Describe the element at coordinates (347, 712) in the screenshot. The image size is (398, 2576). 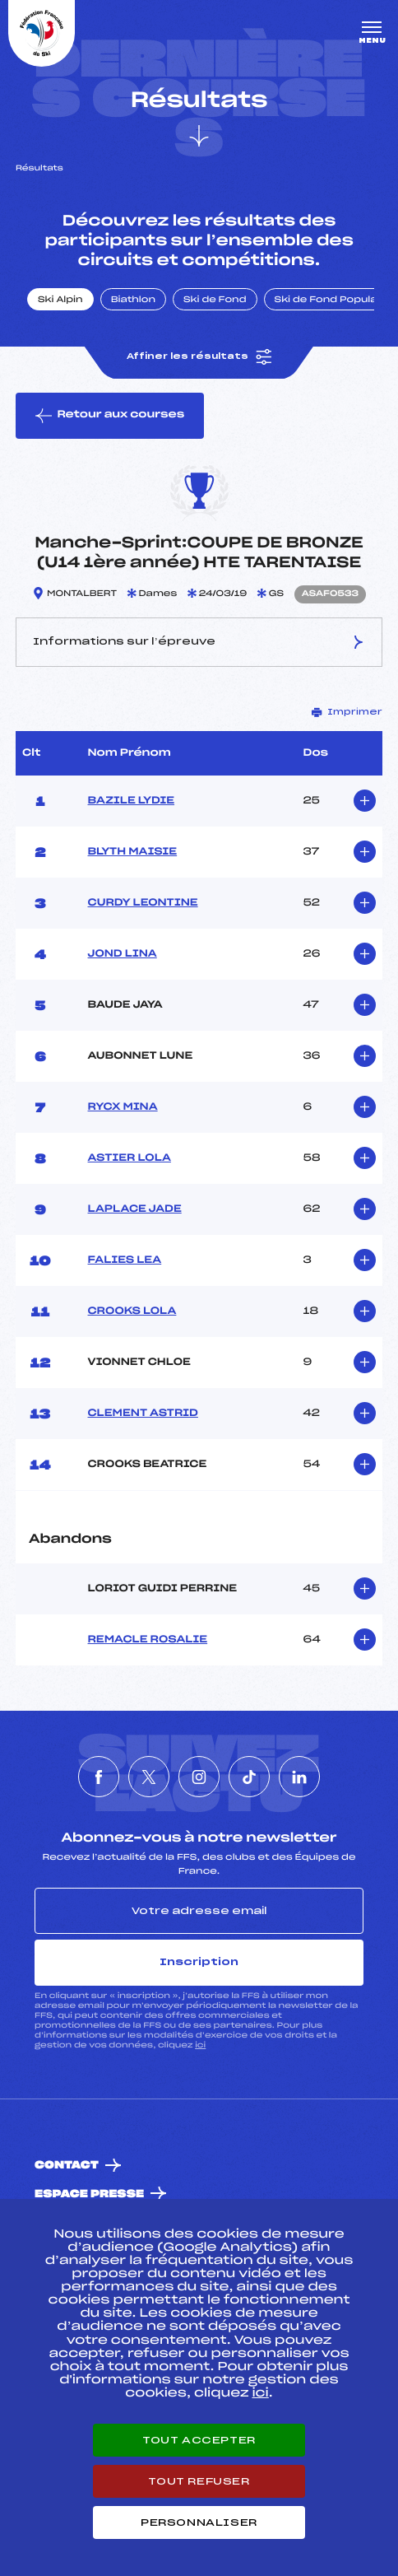
I see `Imprimer` at that location.